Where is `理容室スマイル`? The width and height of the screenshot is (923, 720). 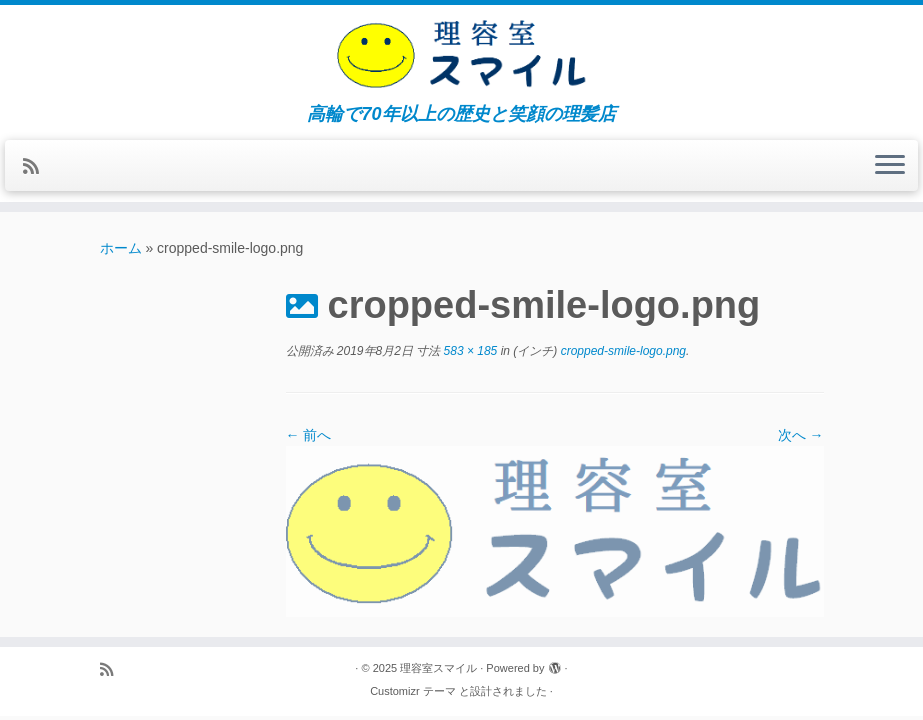 理容室スマイル is located at coordinates (438, 668).